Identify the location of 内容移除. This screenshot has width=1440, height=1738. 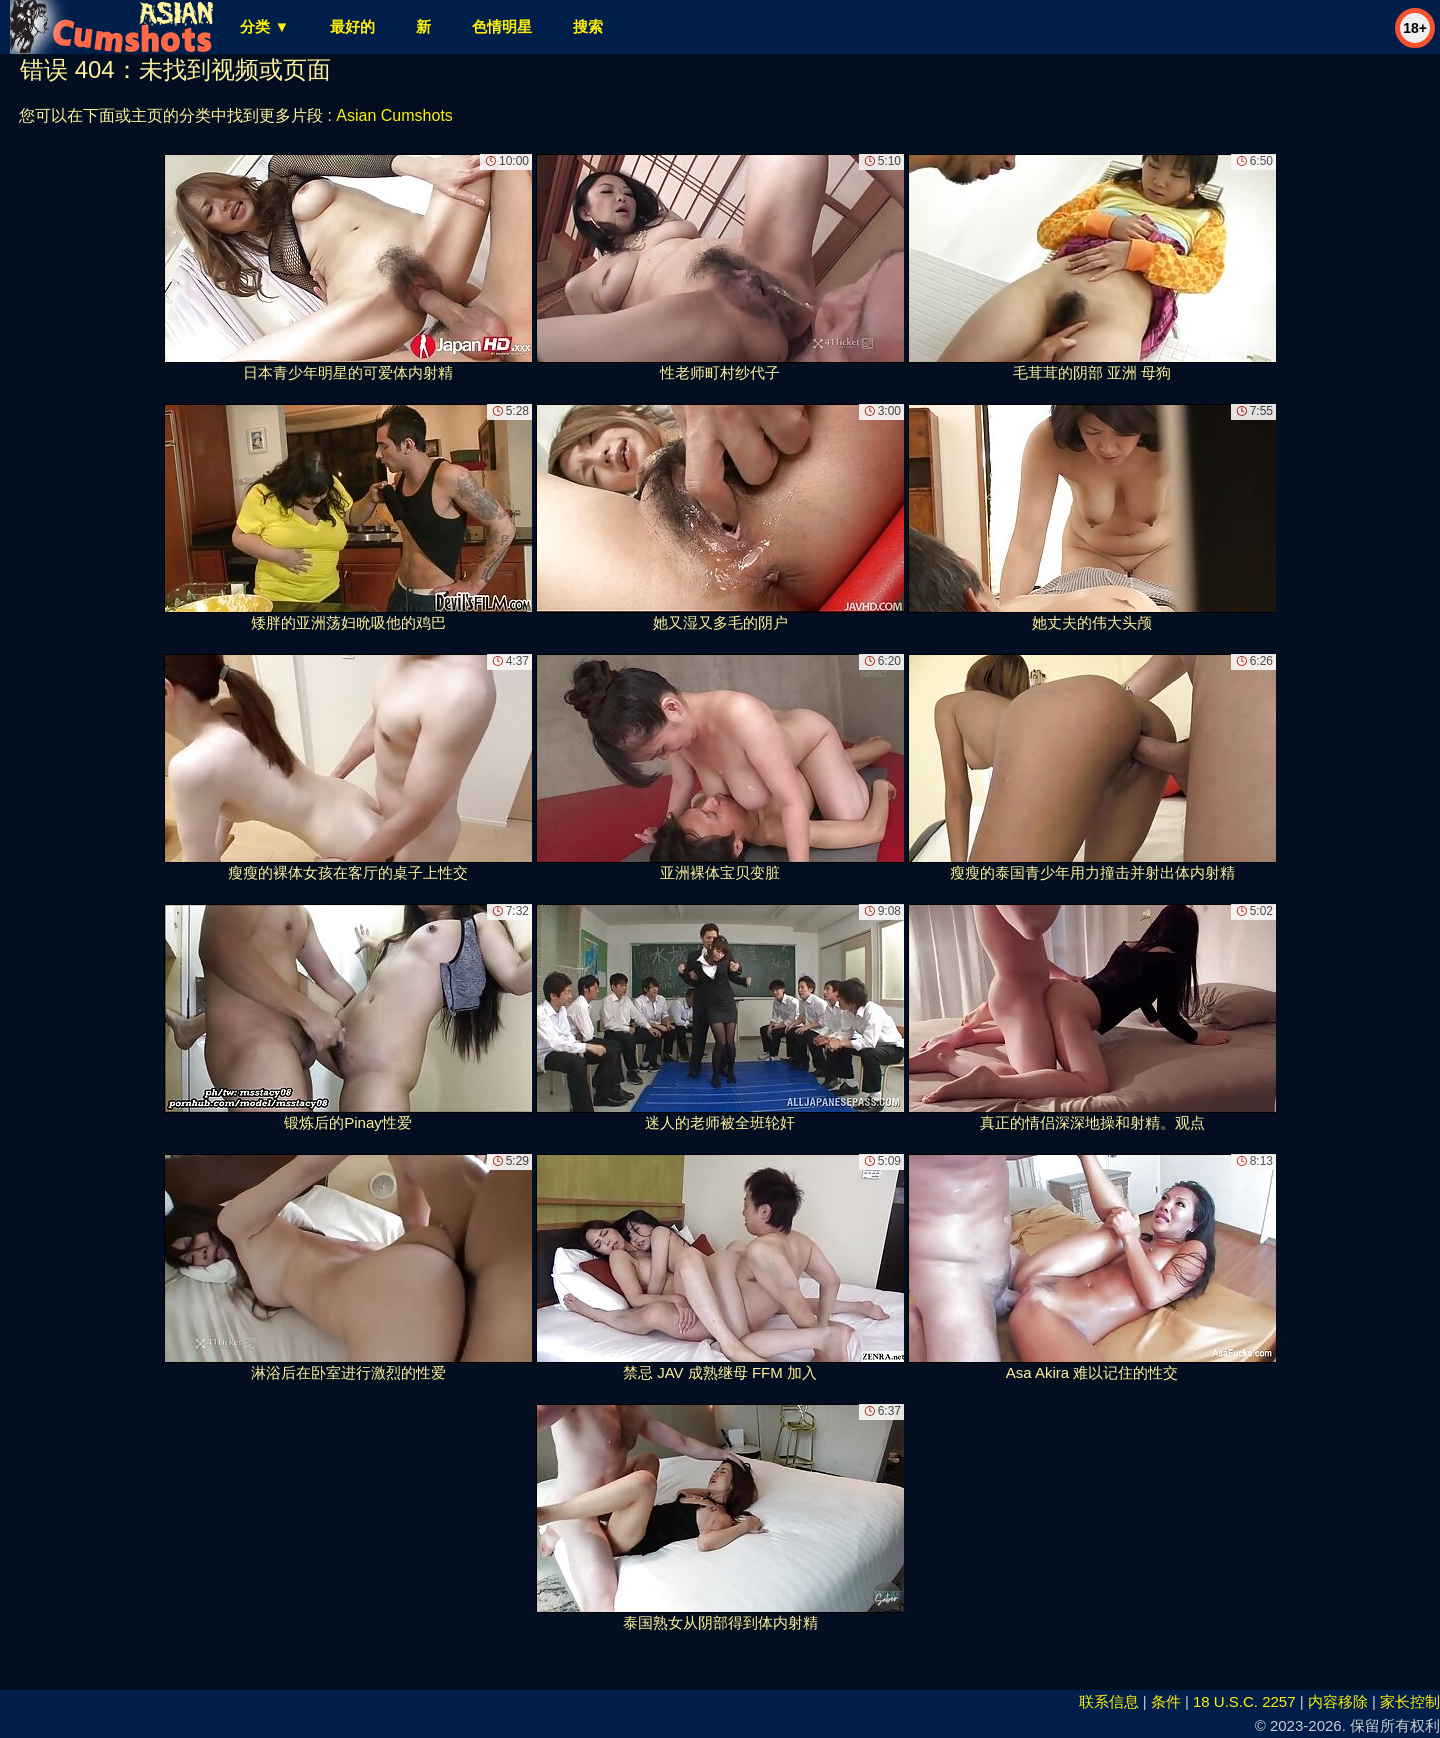
(1338, 1701).